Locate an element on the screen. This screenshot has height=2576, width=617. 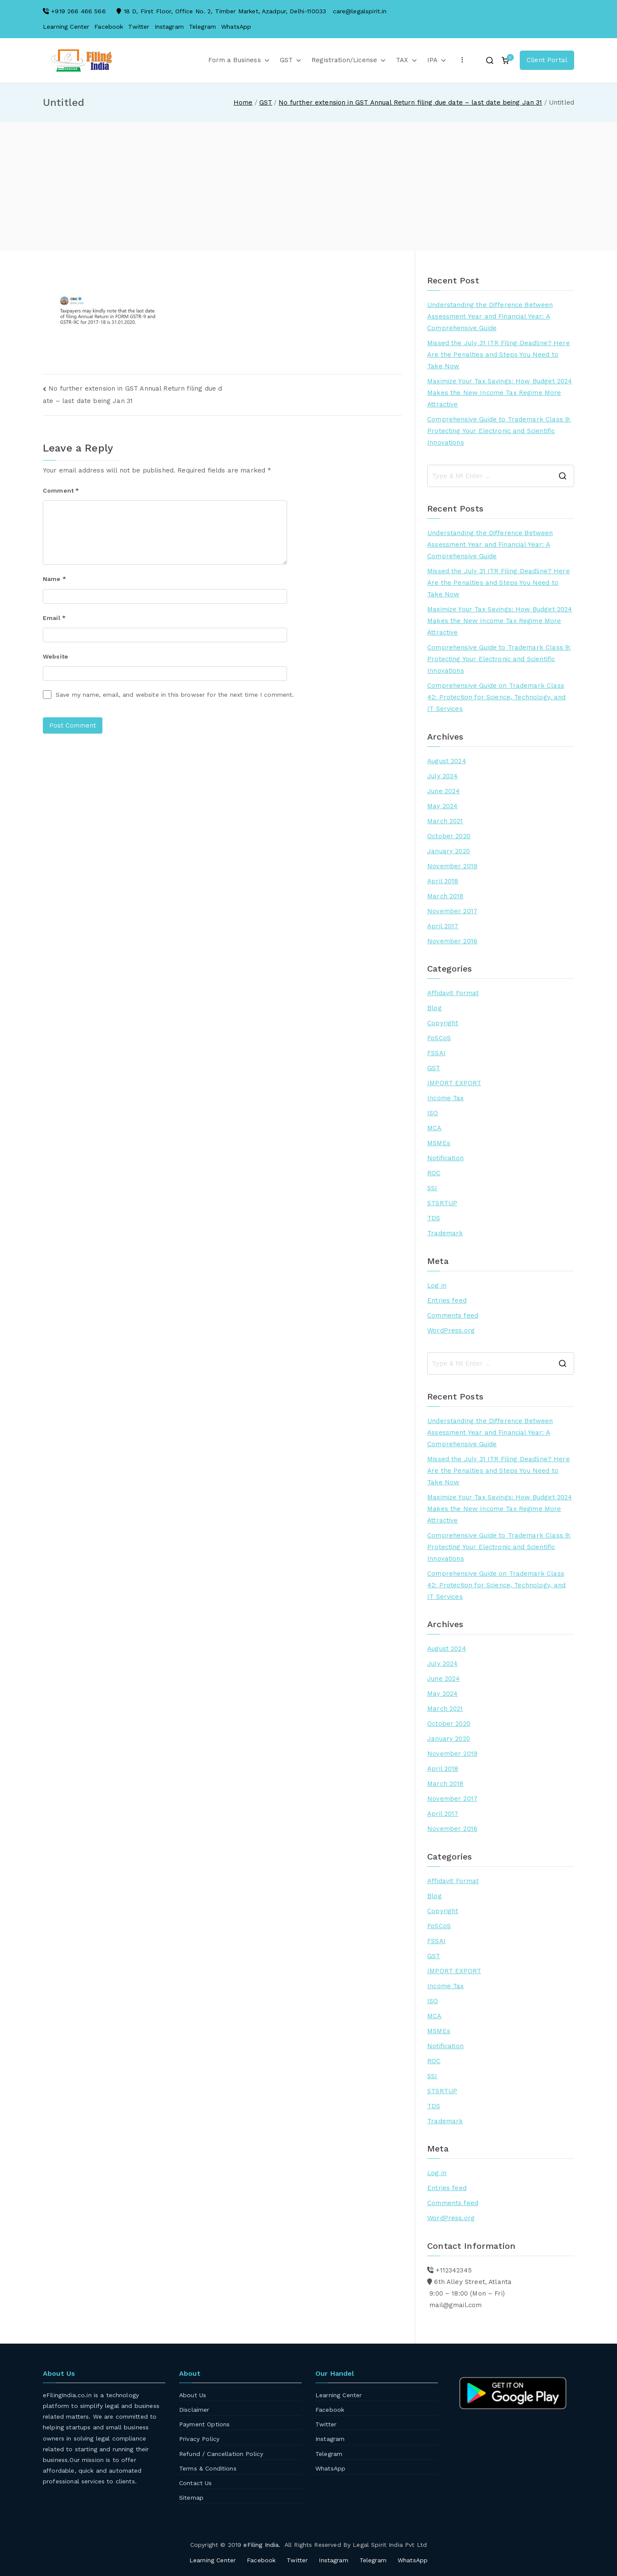
GST is located at coordinates (290, 60).